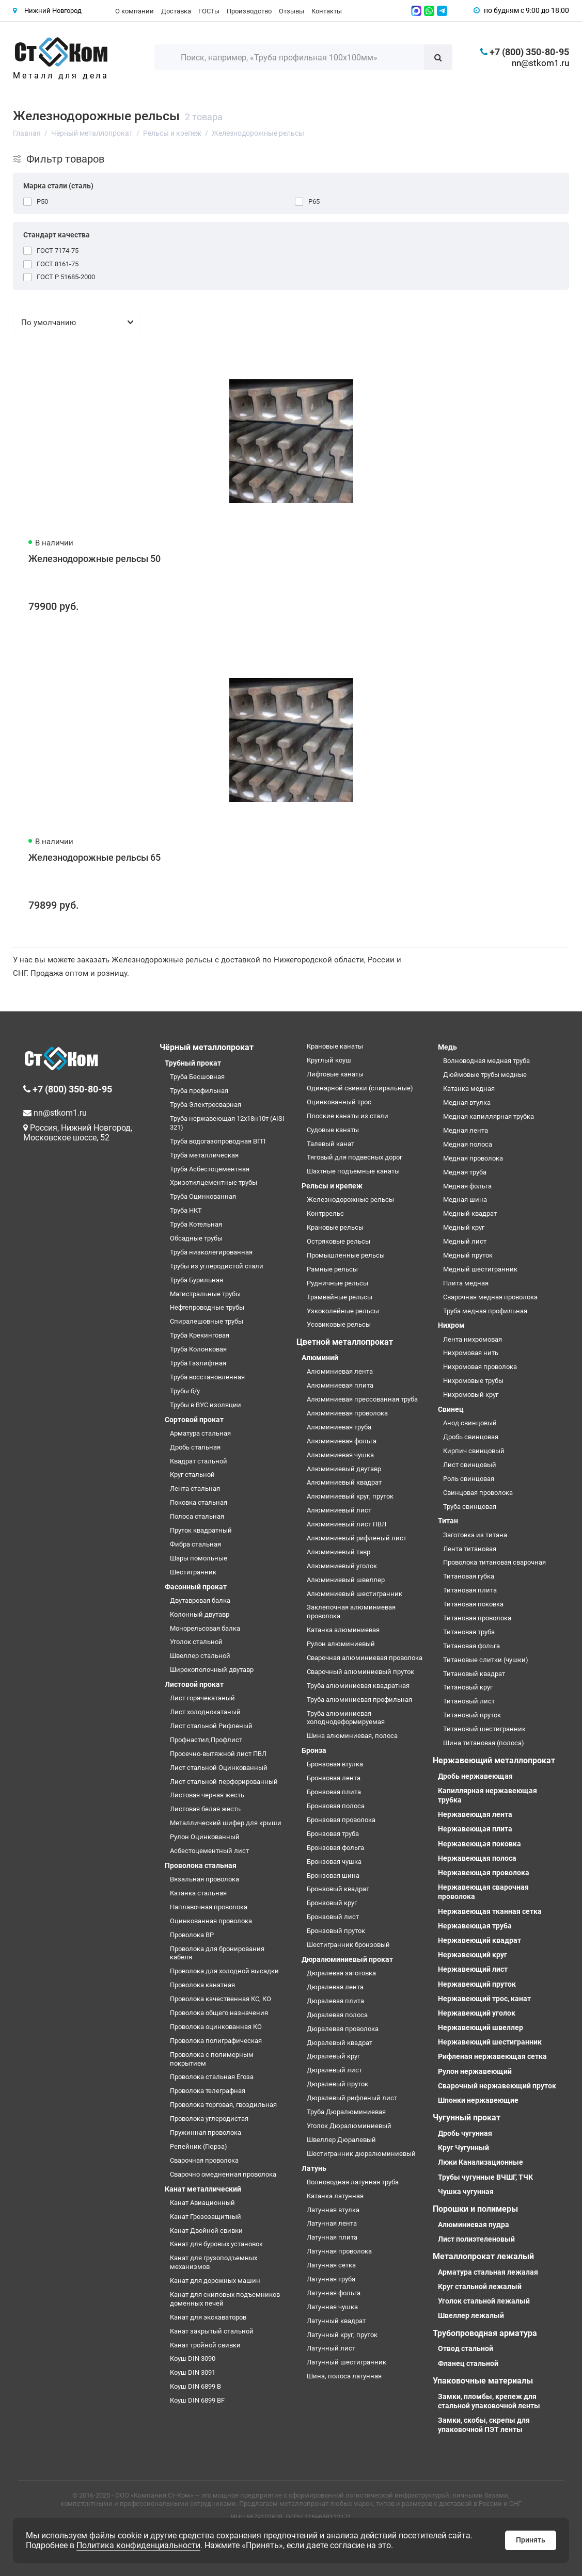 Image resolution: width=582 pixels, height=2576 pixels. Describe the element at coordinates (196, 1224) in the screenshot. I see `Труба Котельная` at that location.